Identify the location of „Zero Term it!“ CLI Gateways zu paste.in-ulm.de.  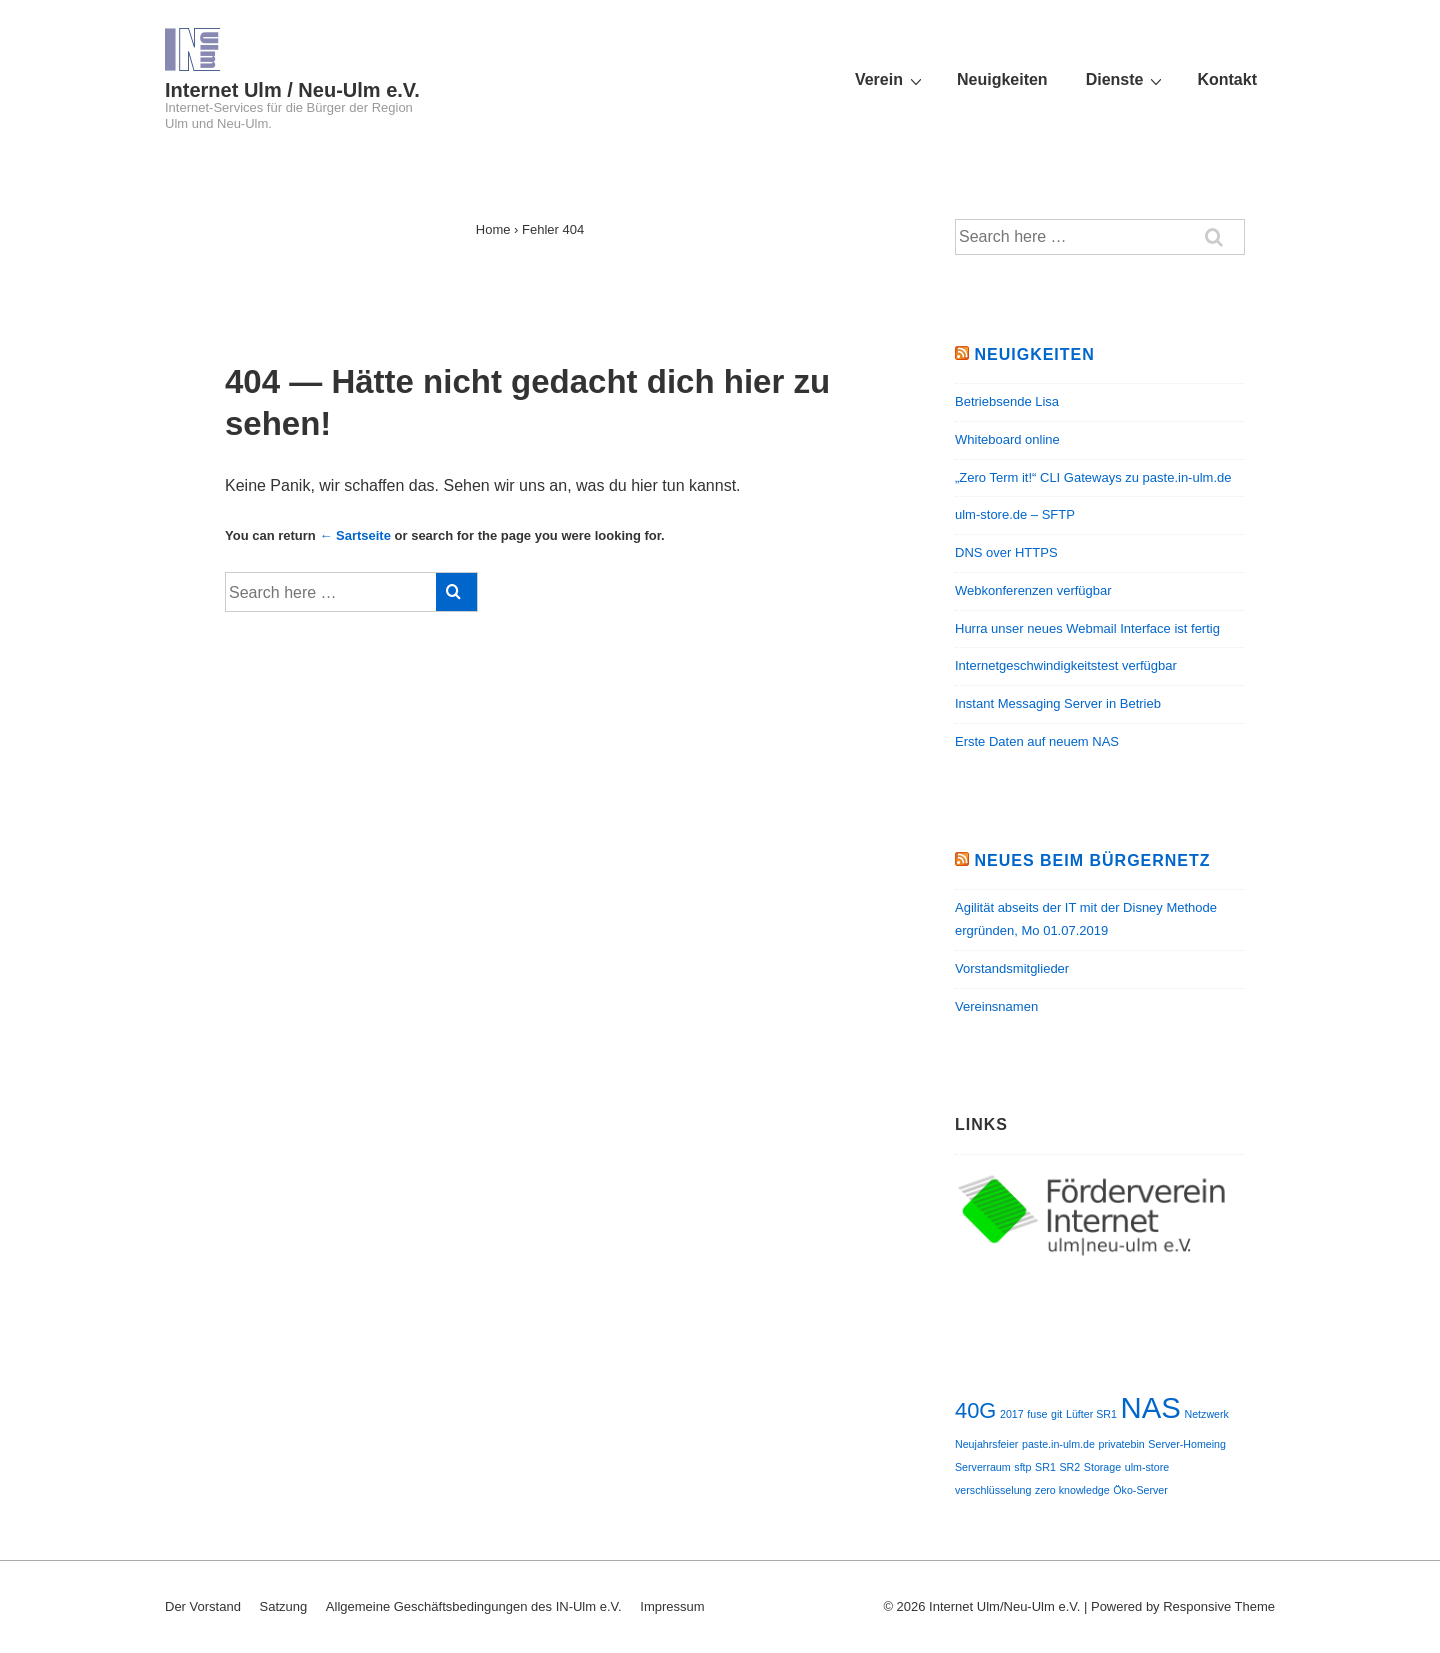
(1093, 477).